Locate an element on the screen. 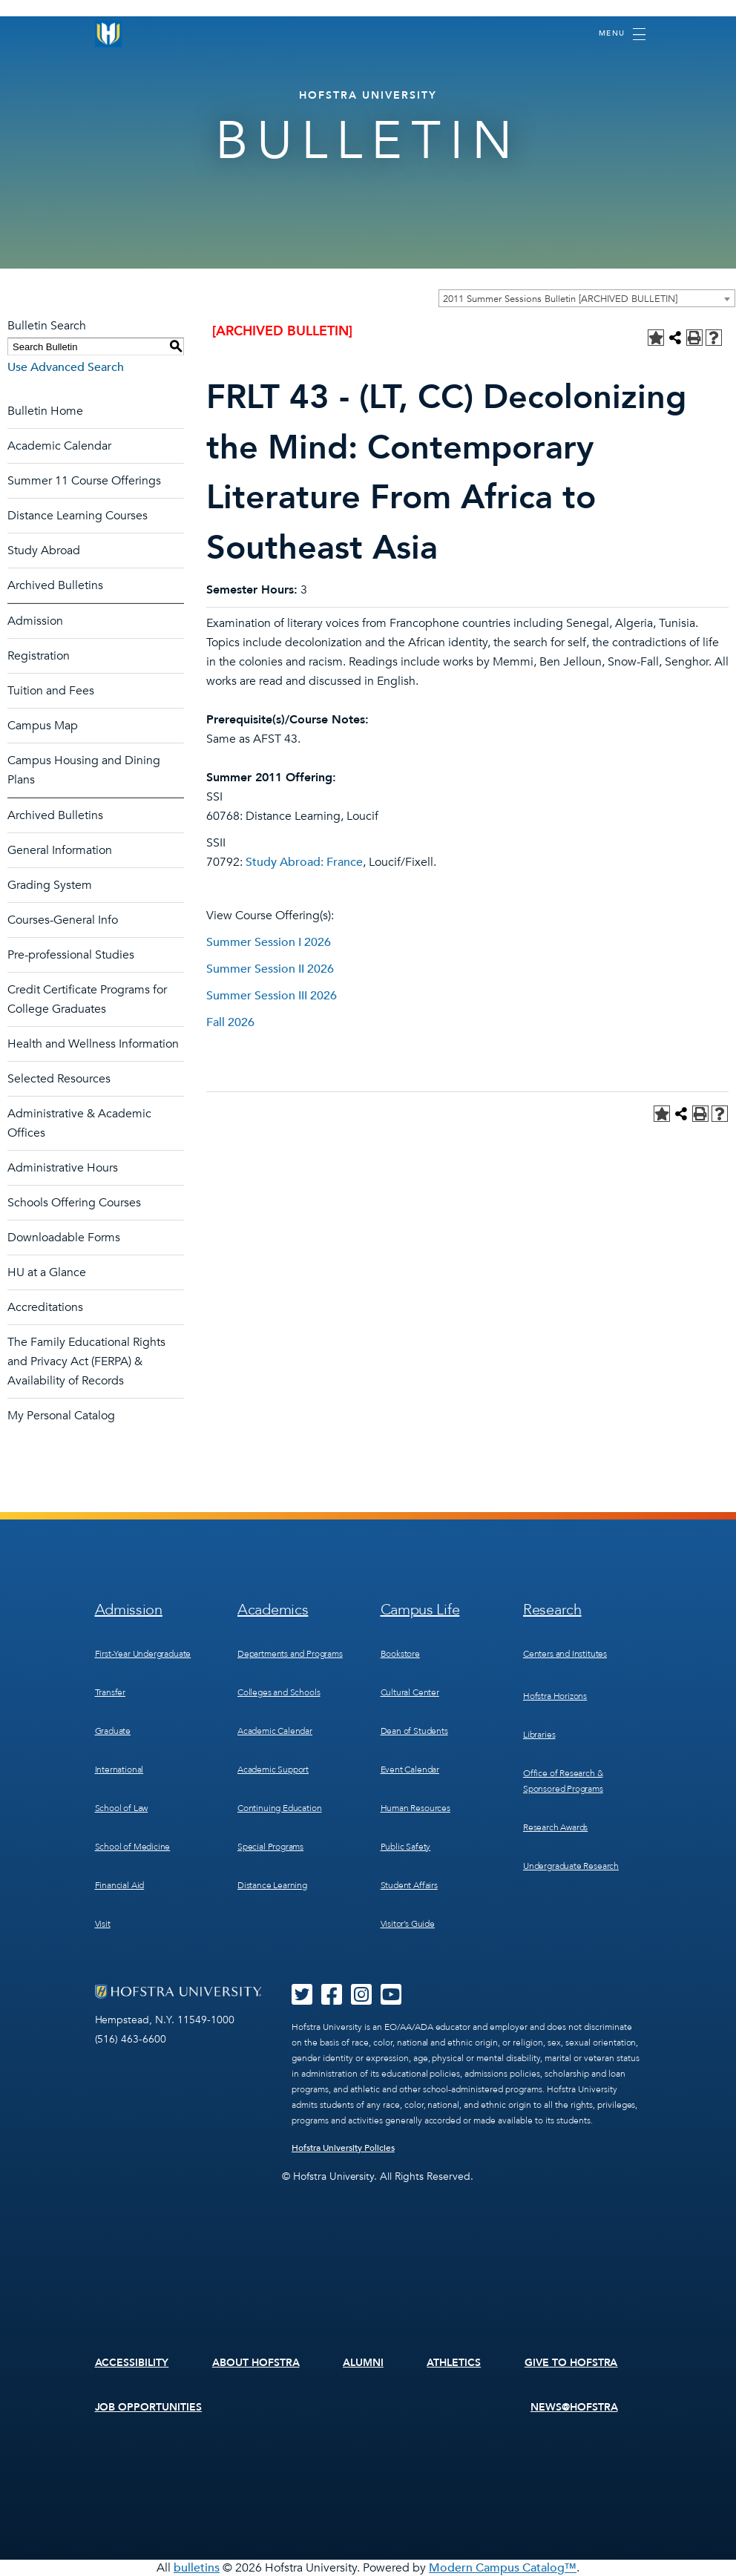  Hofstra Horizons is located at coordinates (555, 1696).